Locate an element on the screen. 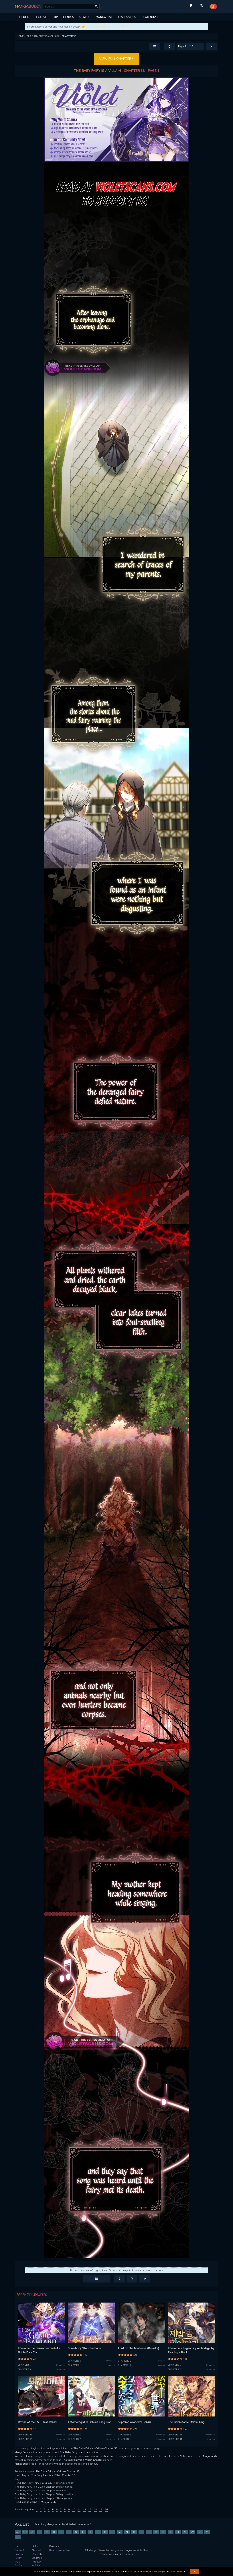  The Indomitable Martial King is located at coordinates (186, 2422).